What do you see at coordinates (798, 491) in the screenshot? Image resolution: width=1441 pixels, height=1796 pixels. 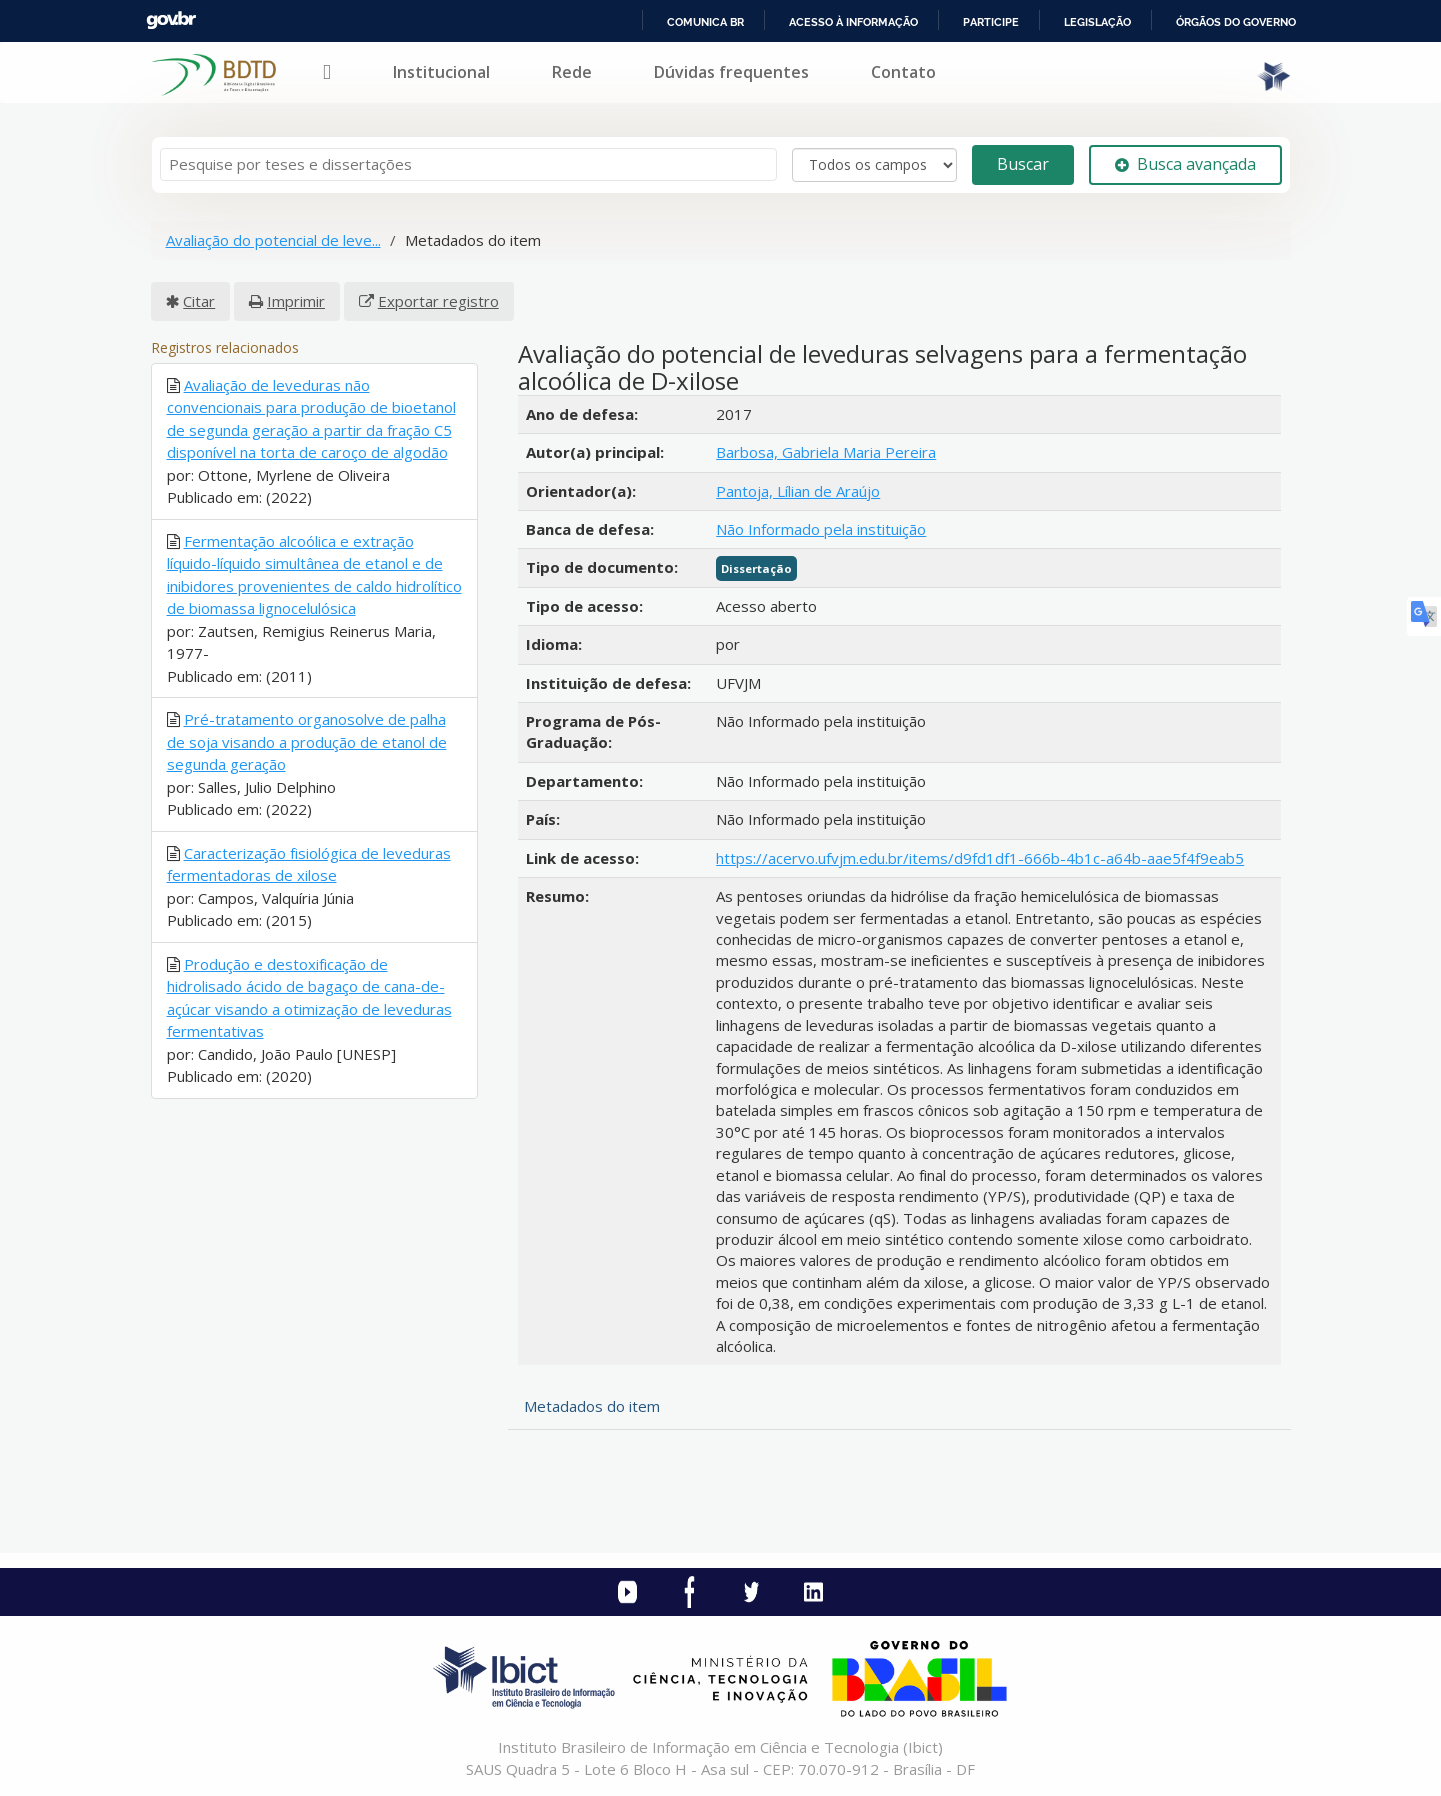 I see `Pantoja, Lílian de Araújo` at bounding box center [798, 491].